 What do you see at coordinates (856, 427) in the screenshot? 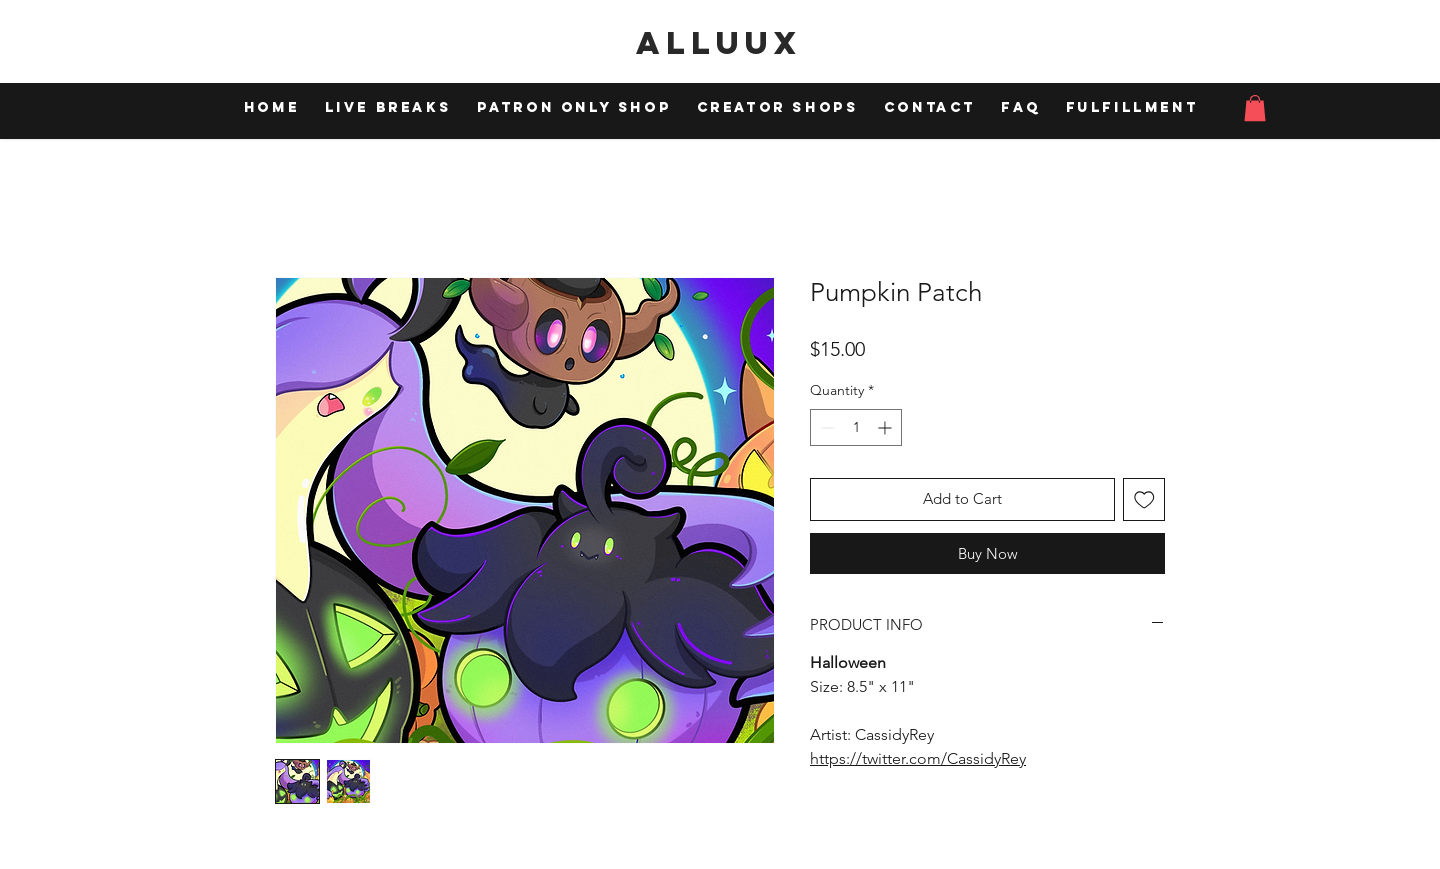
I see `[spinbutton]` at bounding box center [856, 427].